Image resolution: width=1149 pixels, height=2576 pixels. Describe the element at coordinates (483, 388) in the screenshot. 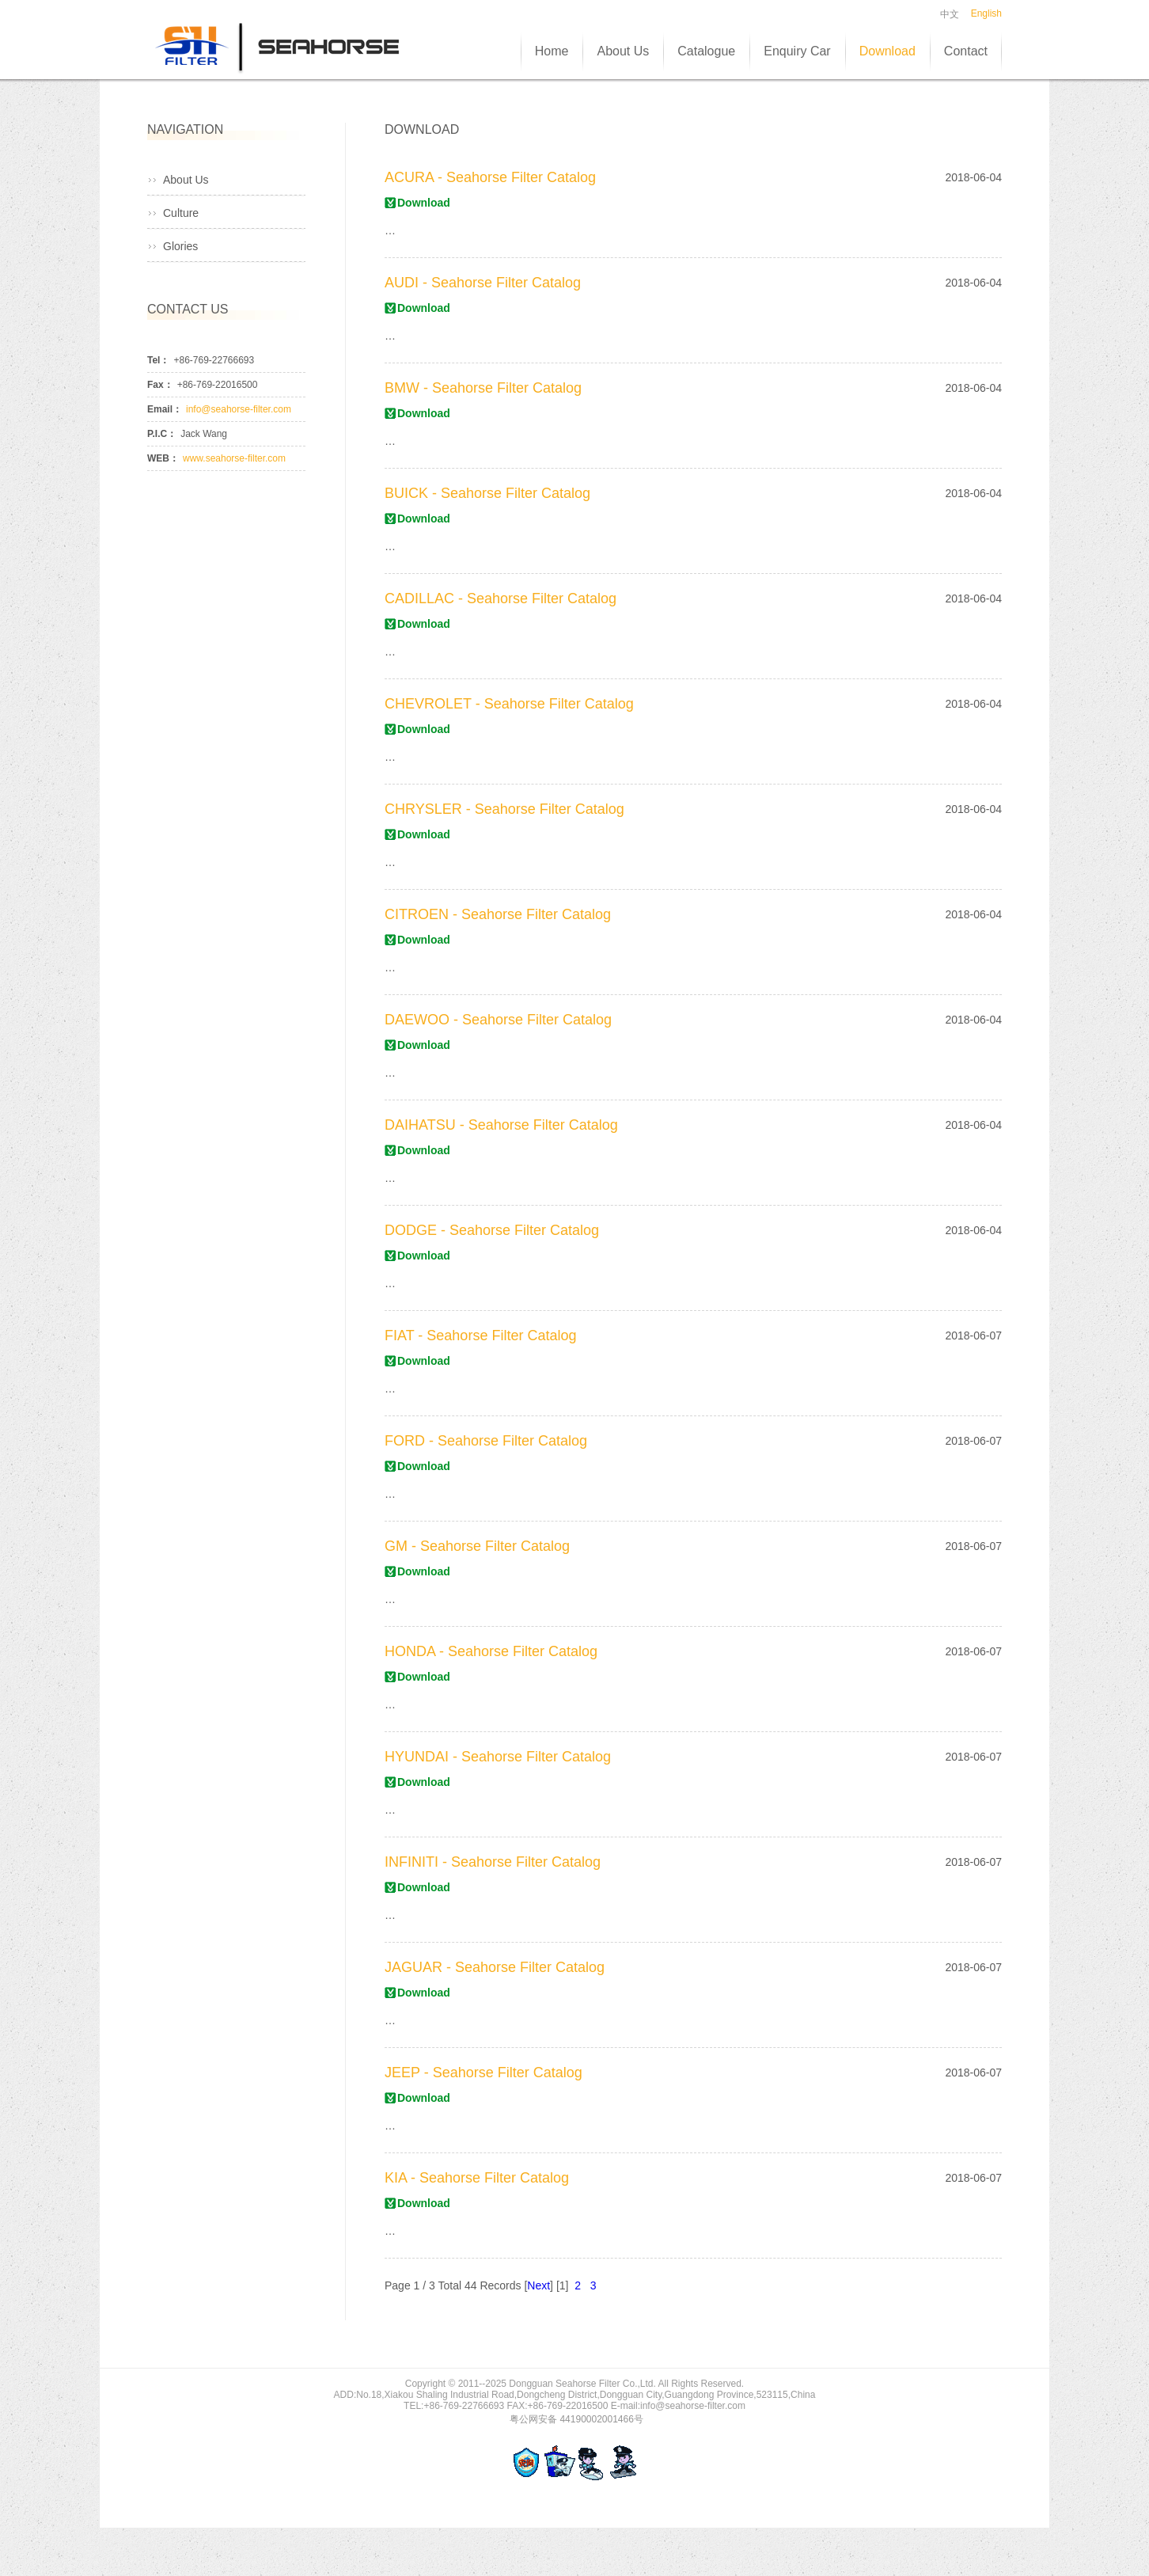

I see `BMW - Seahorse Filter Catalog` at that location.